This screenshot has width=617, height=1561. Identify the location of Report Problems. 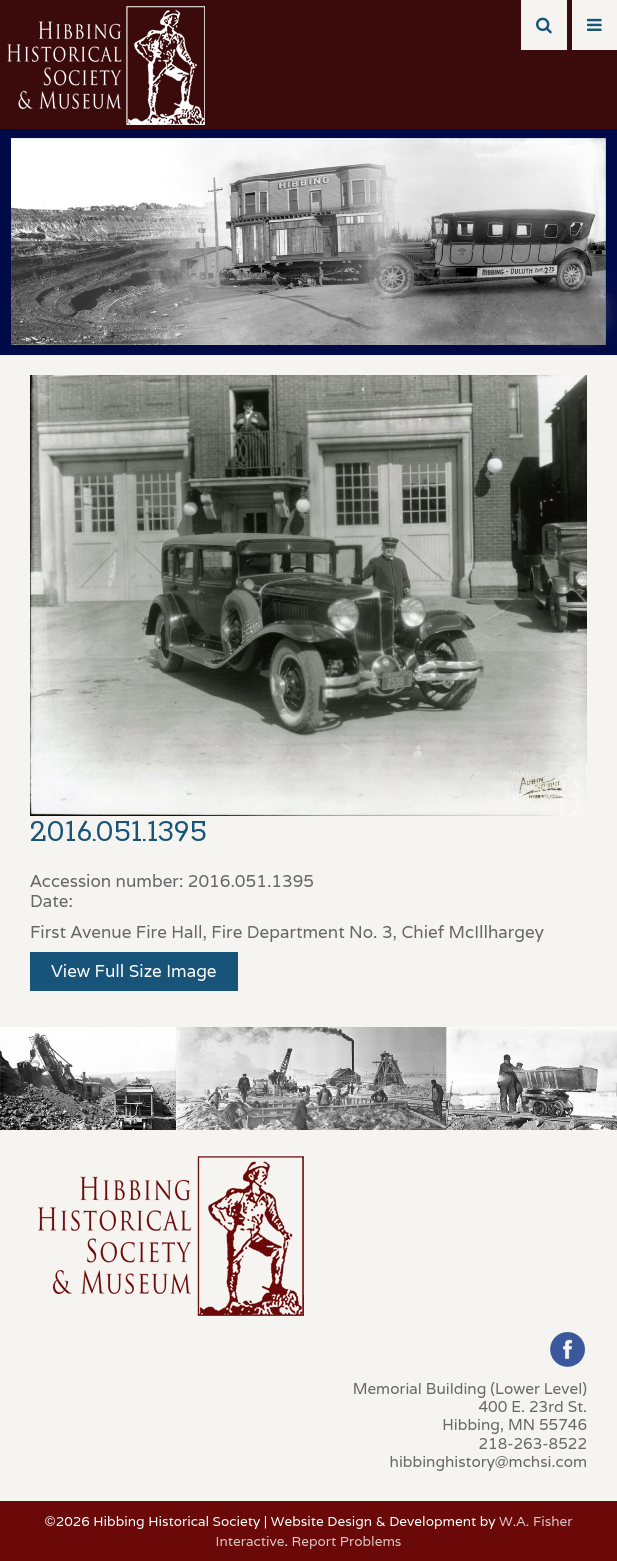
(347, 1541).